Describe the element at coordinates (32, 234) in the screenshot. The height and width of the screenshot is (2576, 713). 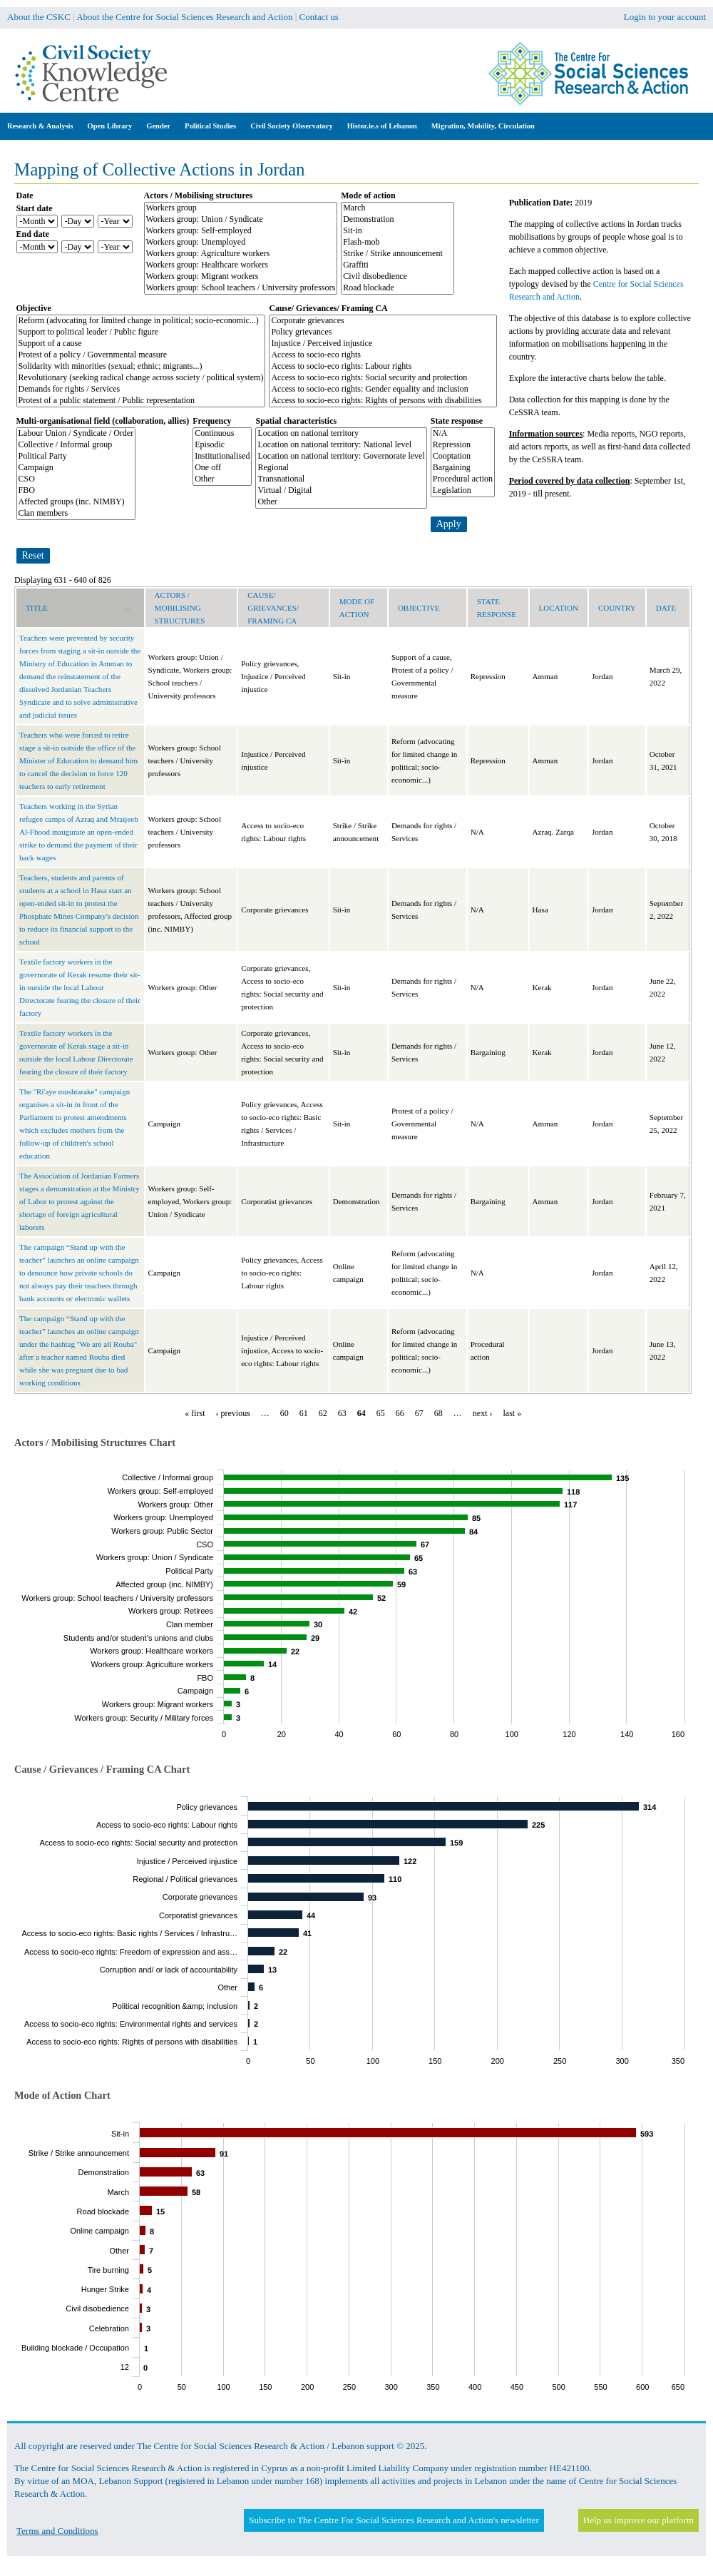
I see `End date` at that location.